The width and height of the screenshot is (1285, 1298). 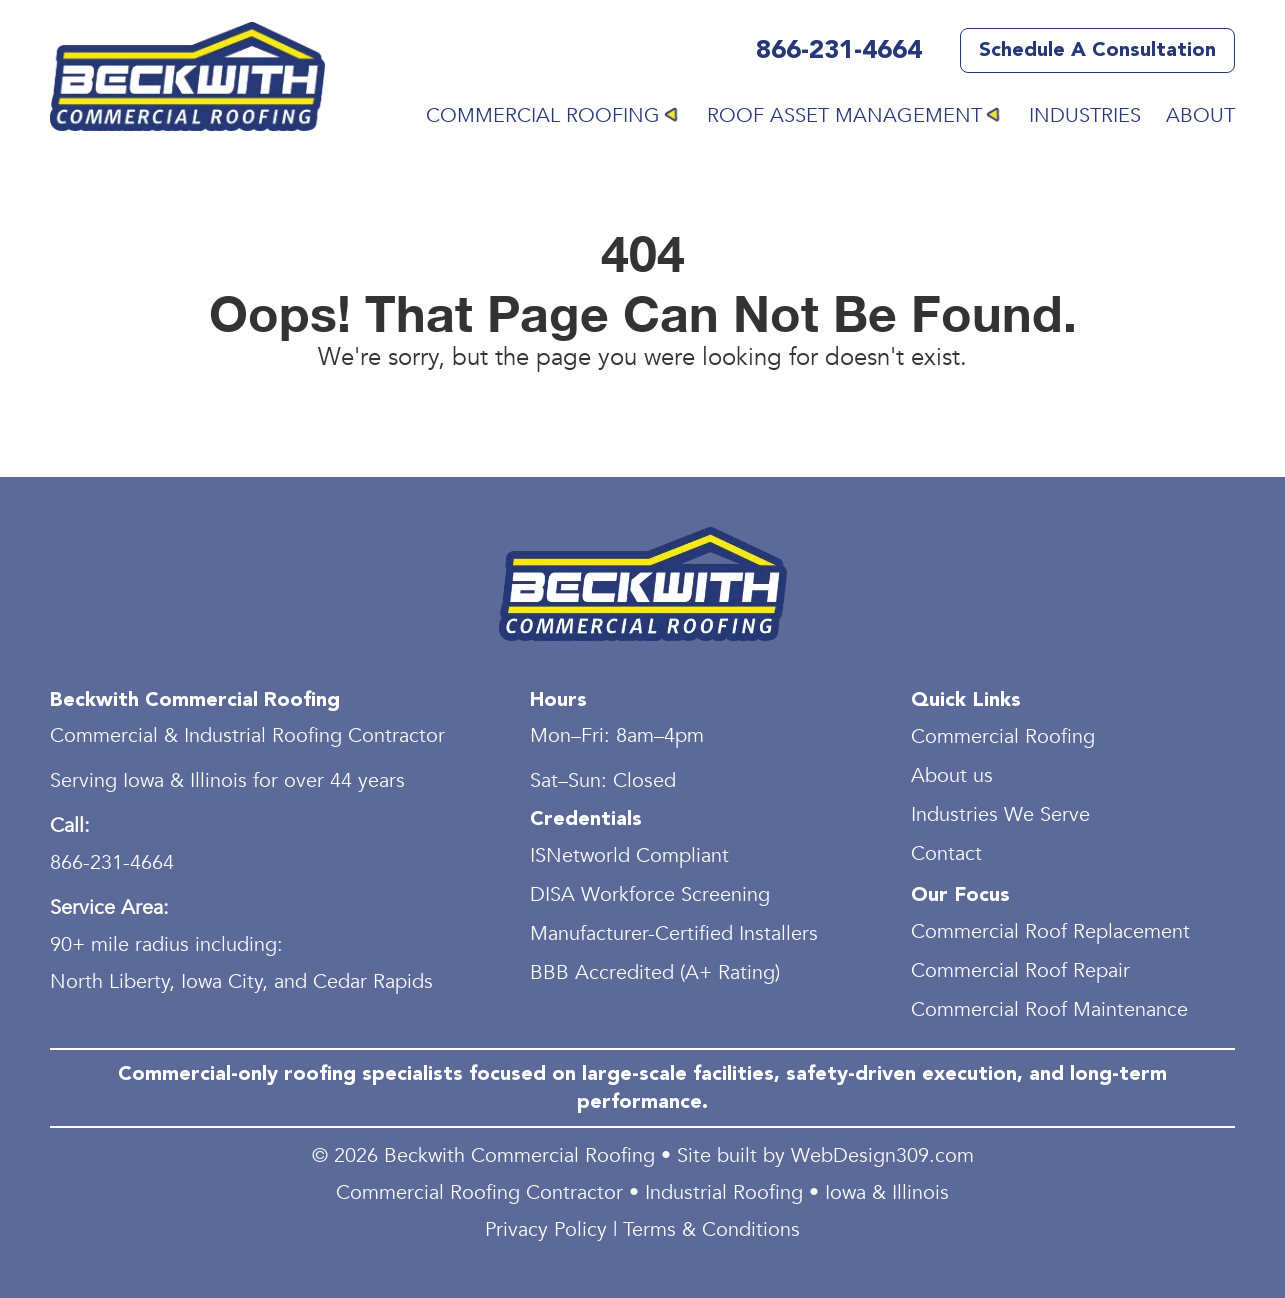 What do you see at coordinates (952, 775) in the screenshot?
I see `About us` at bounding box center [952, 775].